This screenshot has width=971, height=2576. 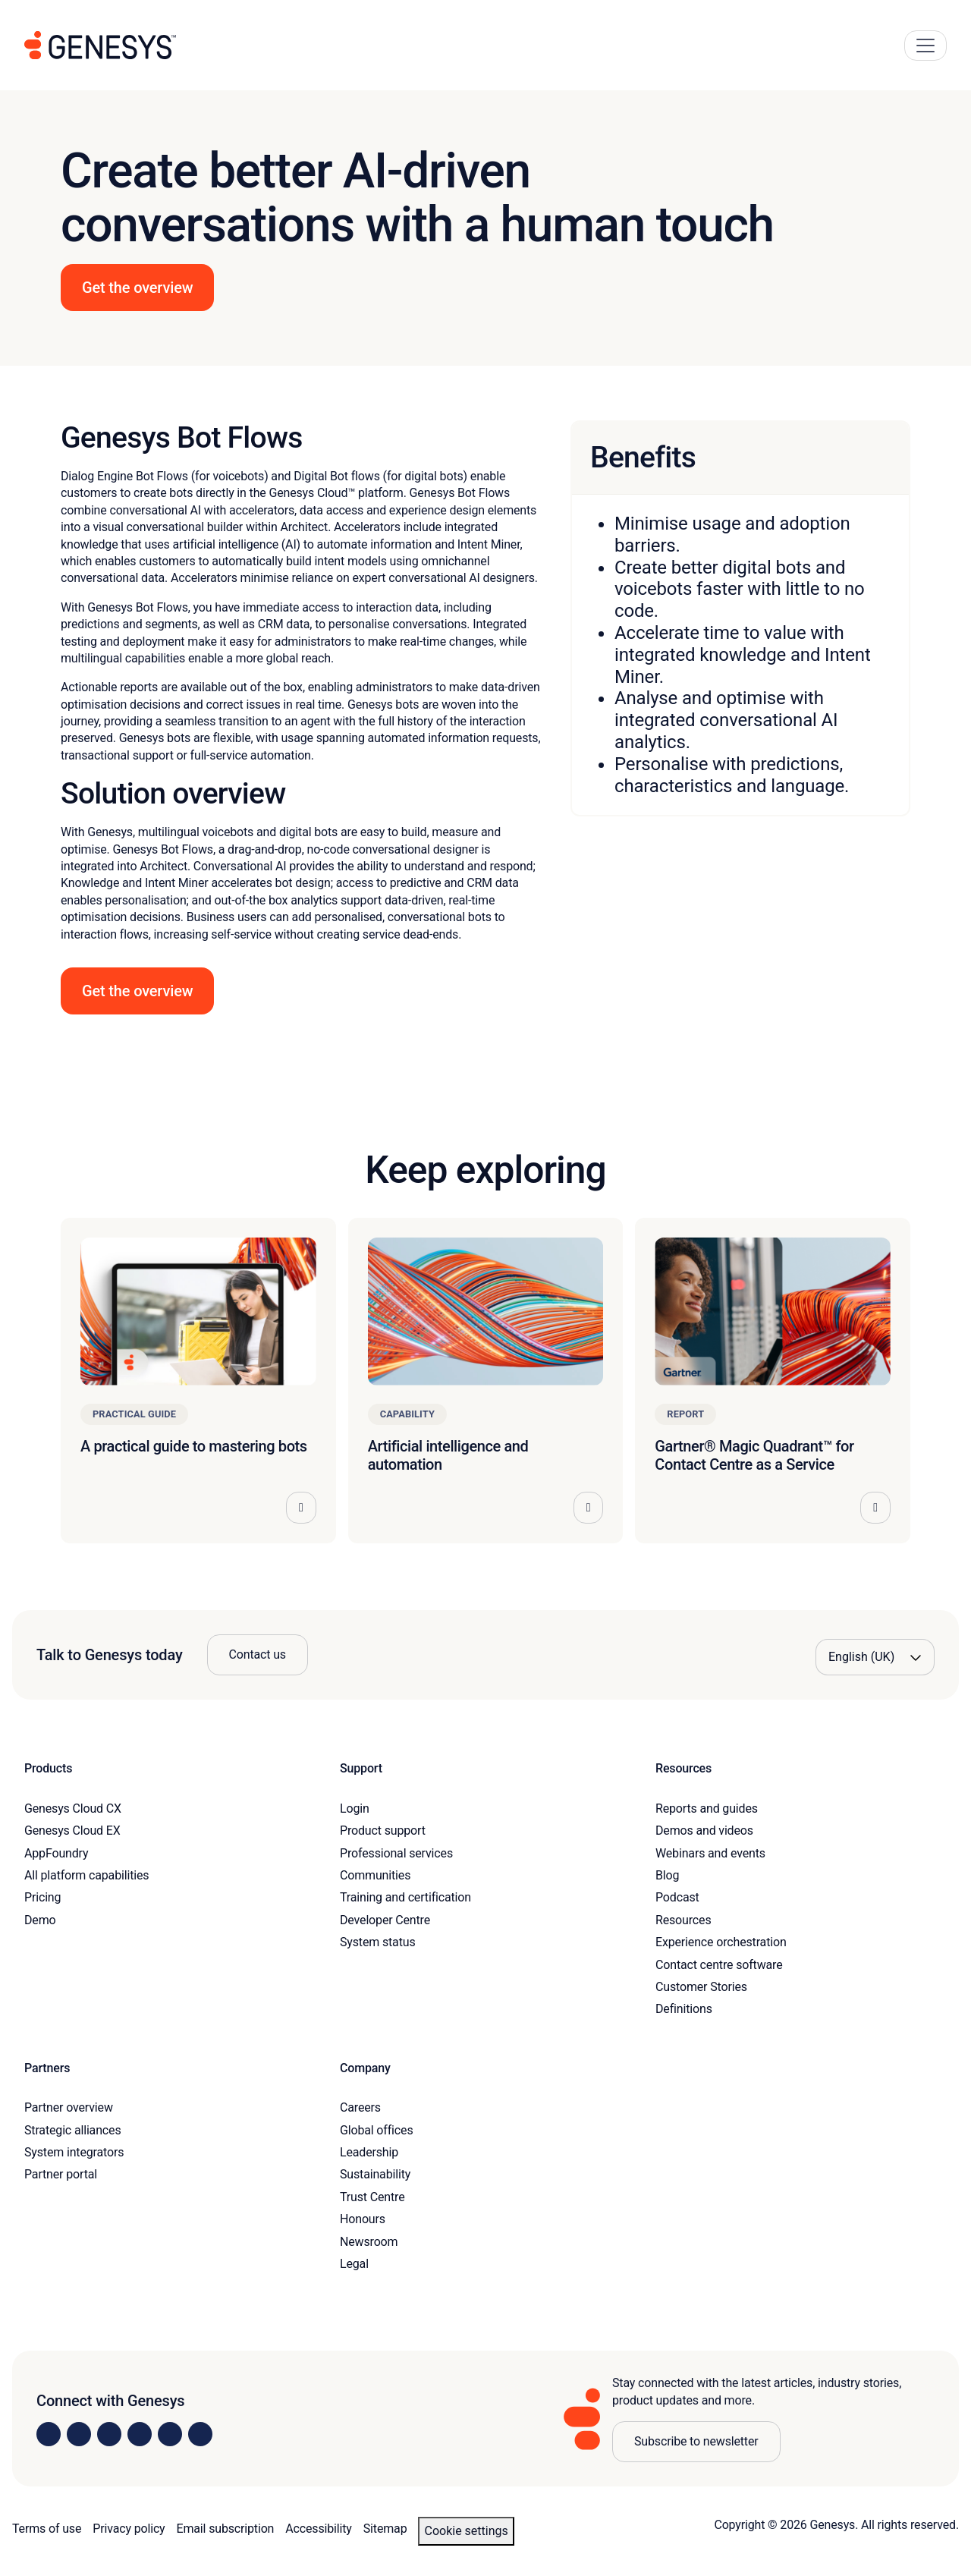 I want to click on Terms of use, so click(x=46, y=2528).